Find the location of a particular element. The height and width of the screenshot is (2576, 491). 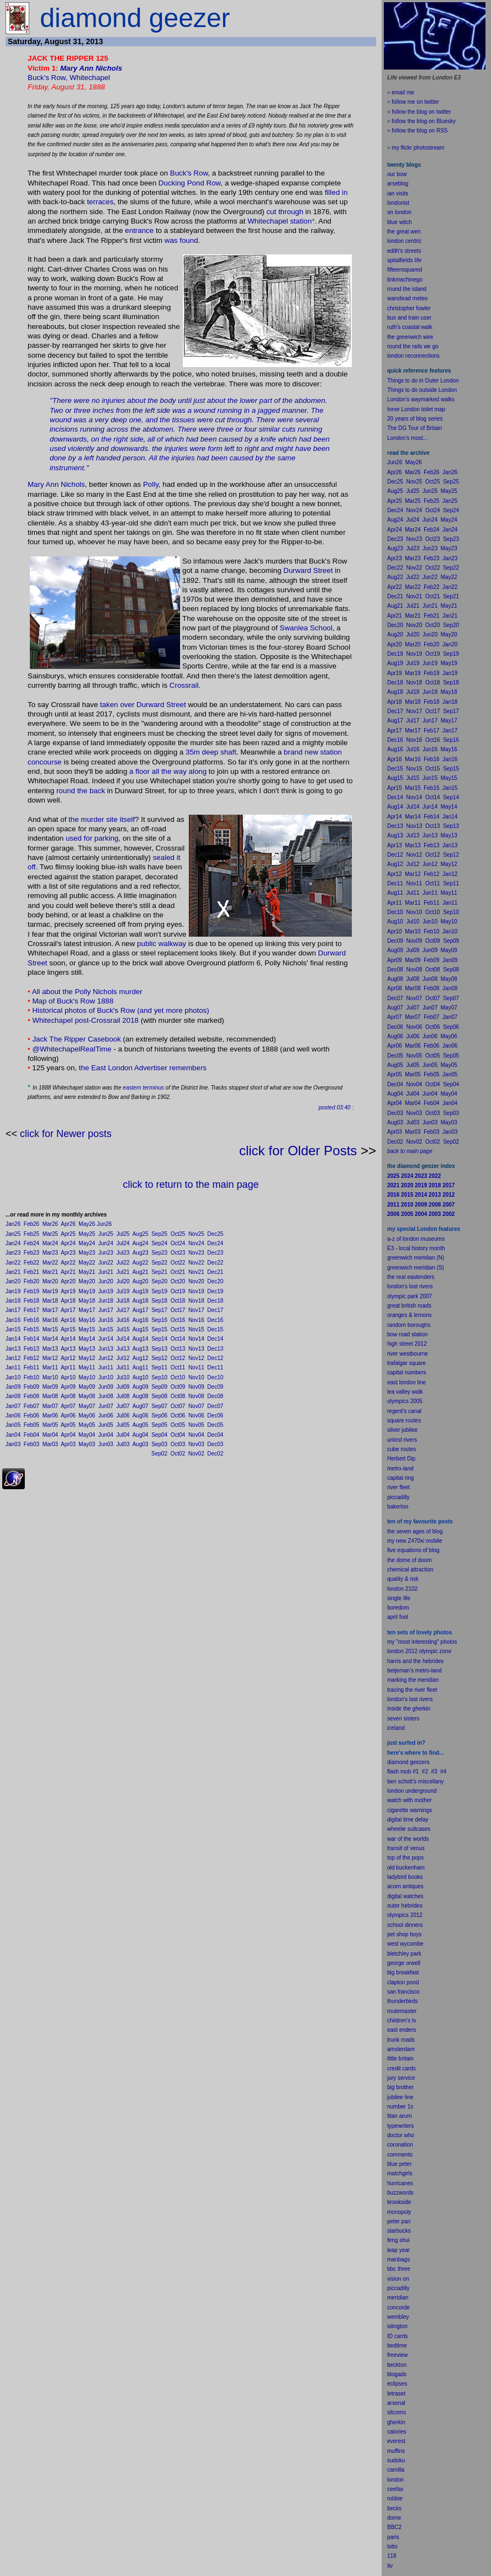

fax is located at coordinates (399, 2489).